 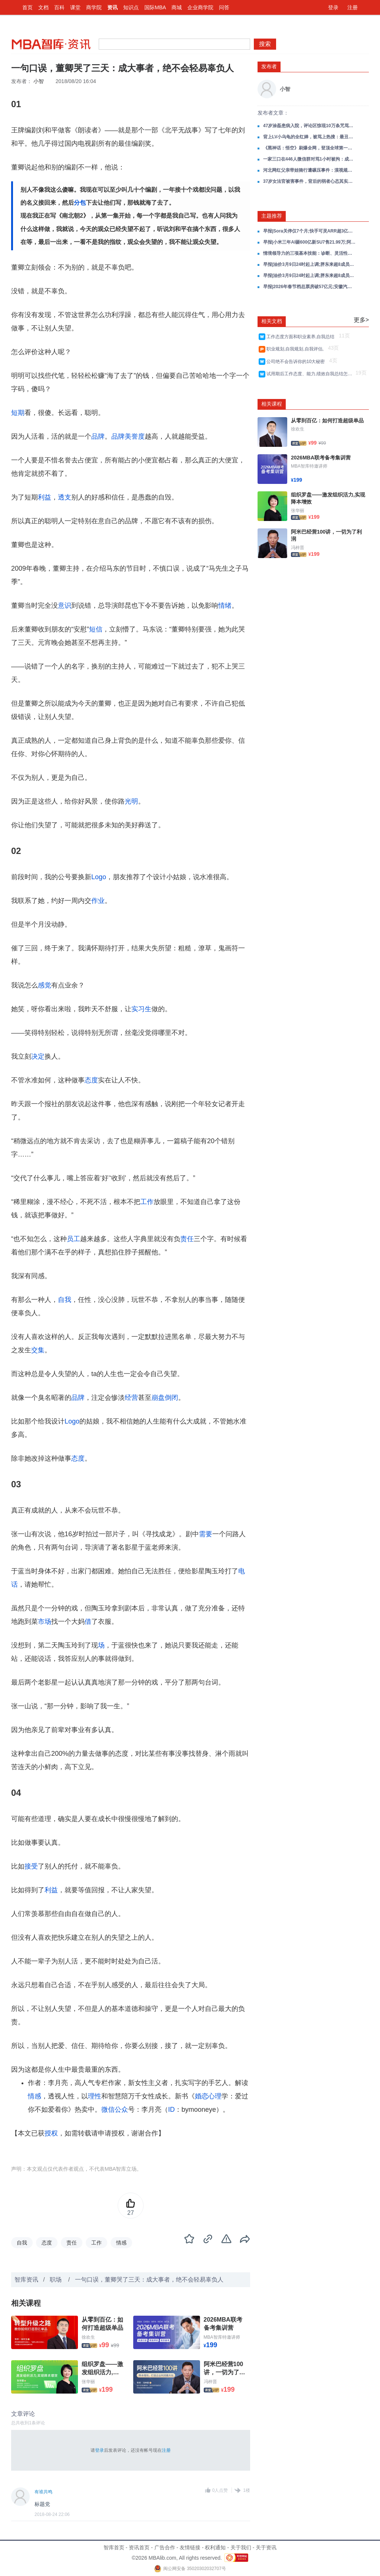 I want to click on 品牌, so click(x=98, y=436).